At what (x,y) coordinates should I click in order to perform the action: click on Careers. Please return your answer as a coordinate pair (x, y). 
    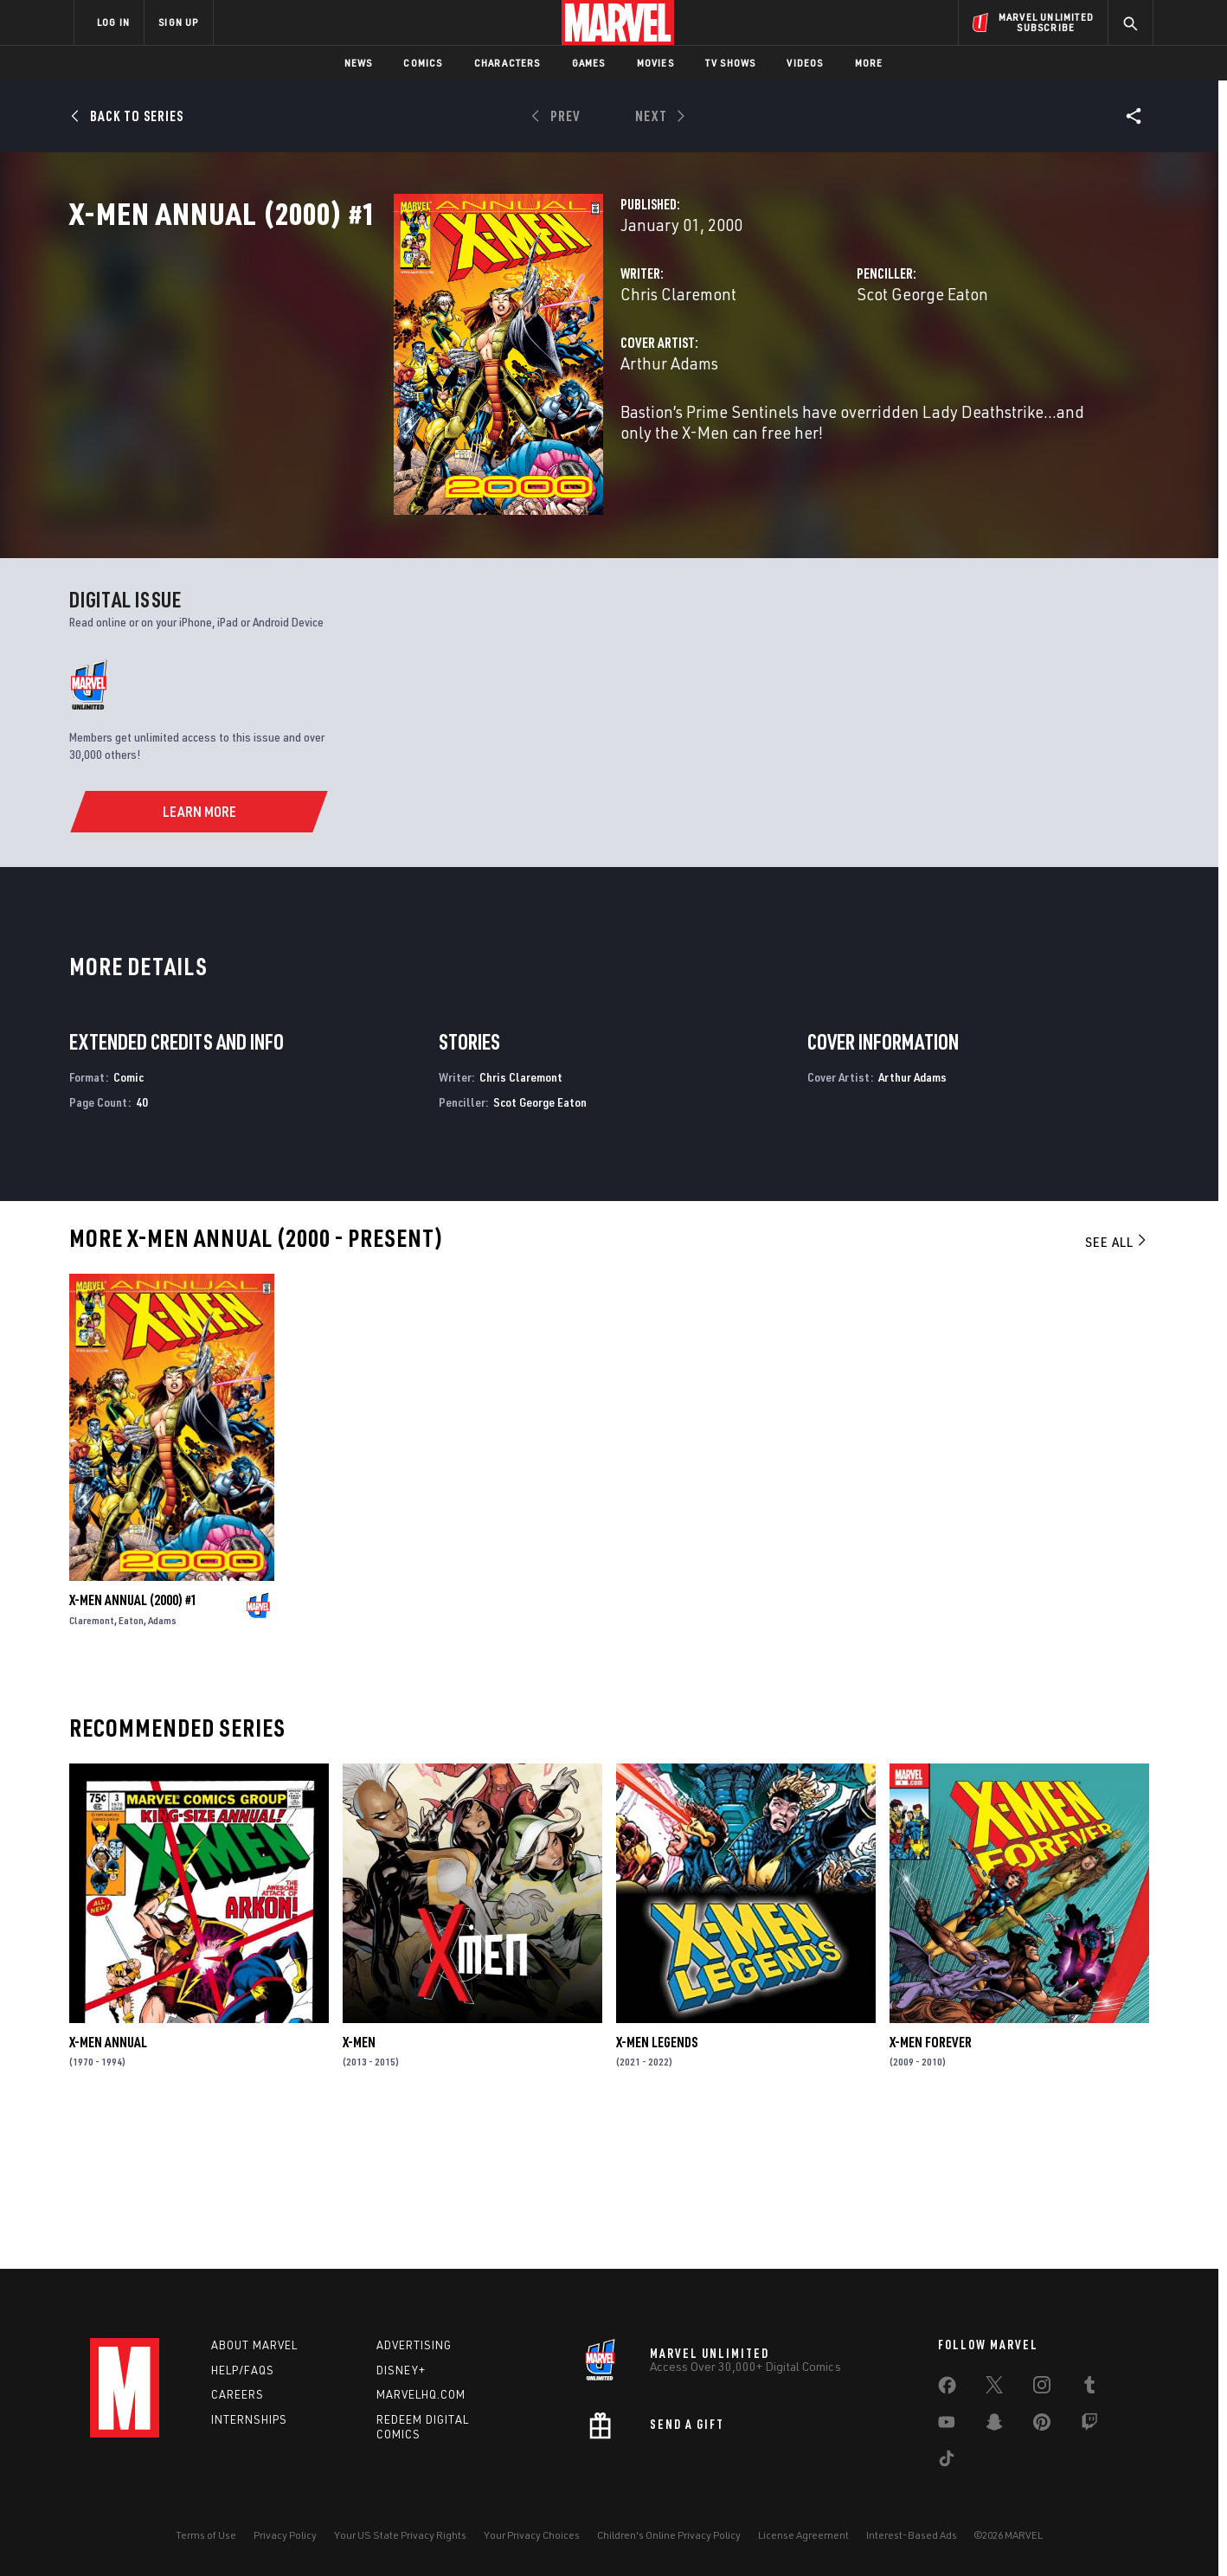
    Looking at the image, I should click on (237, 2394).